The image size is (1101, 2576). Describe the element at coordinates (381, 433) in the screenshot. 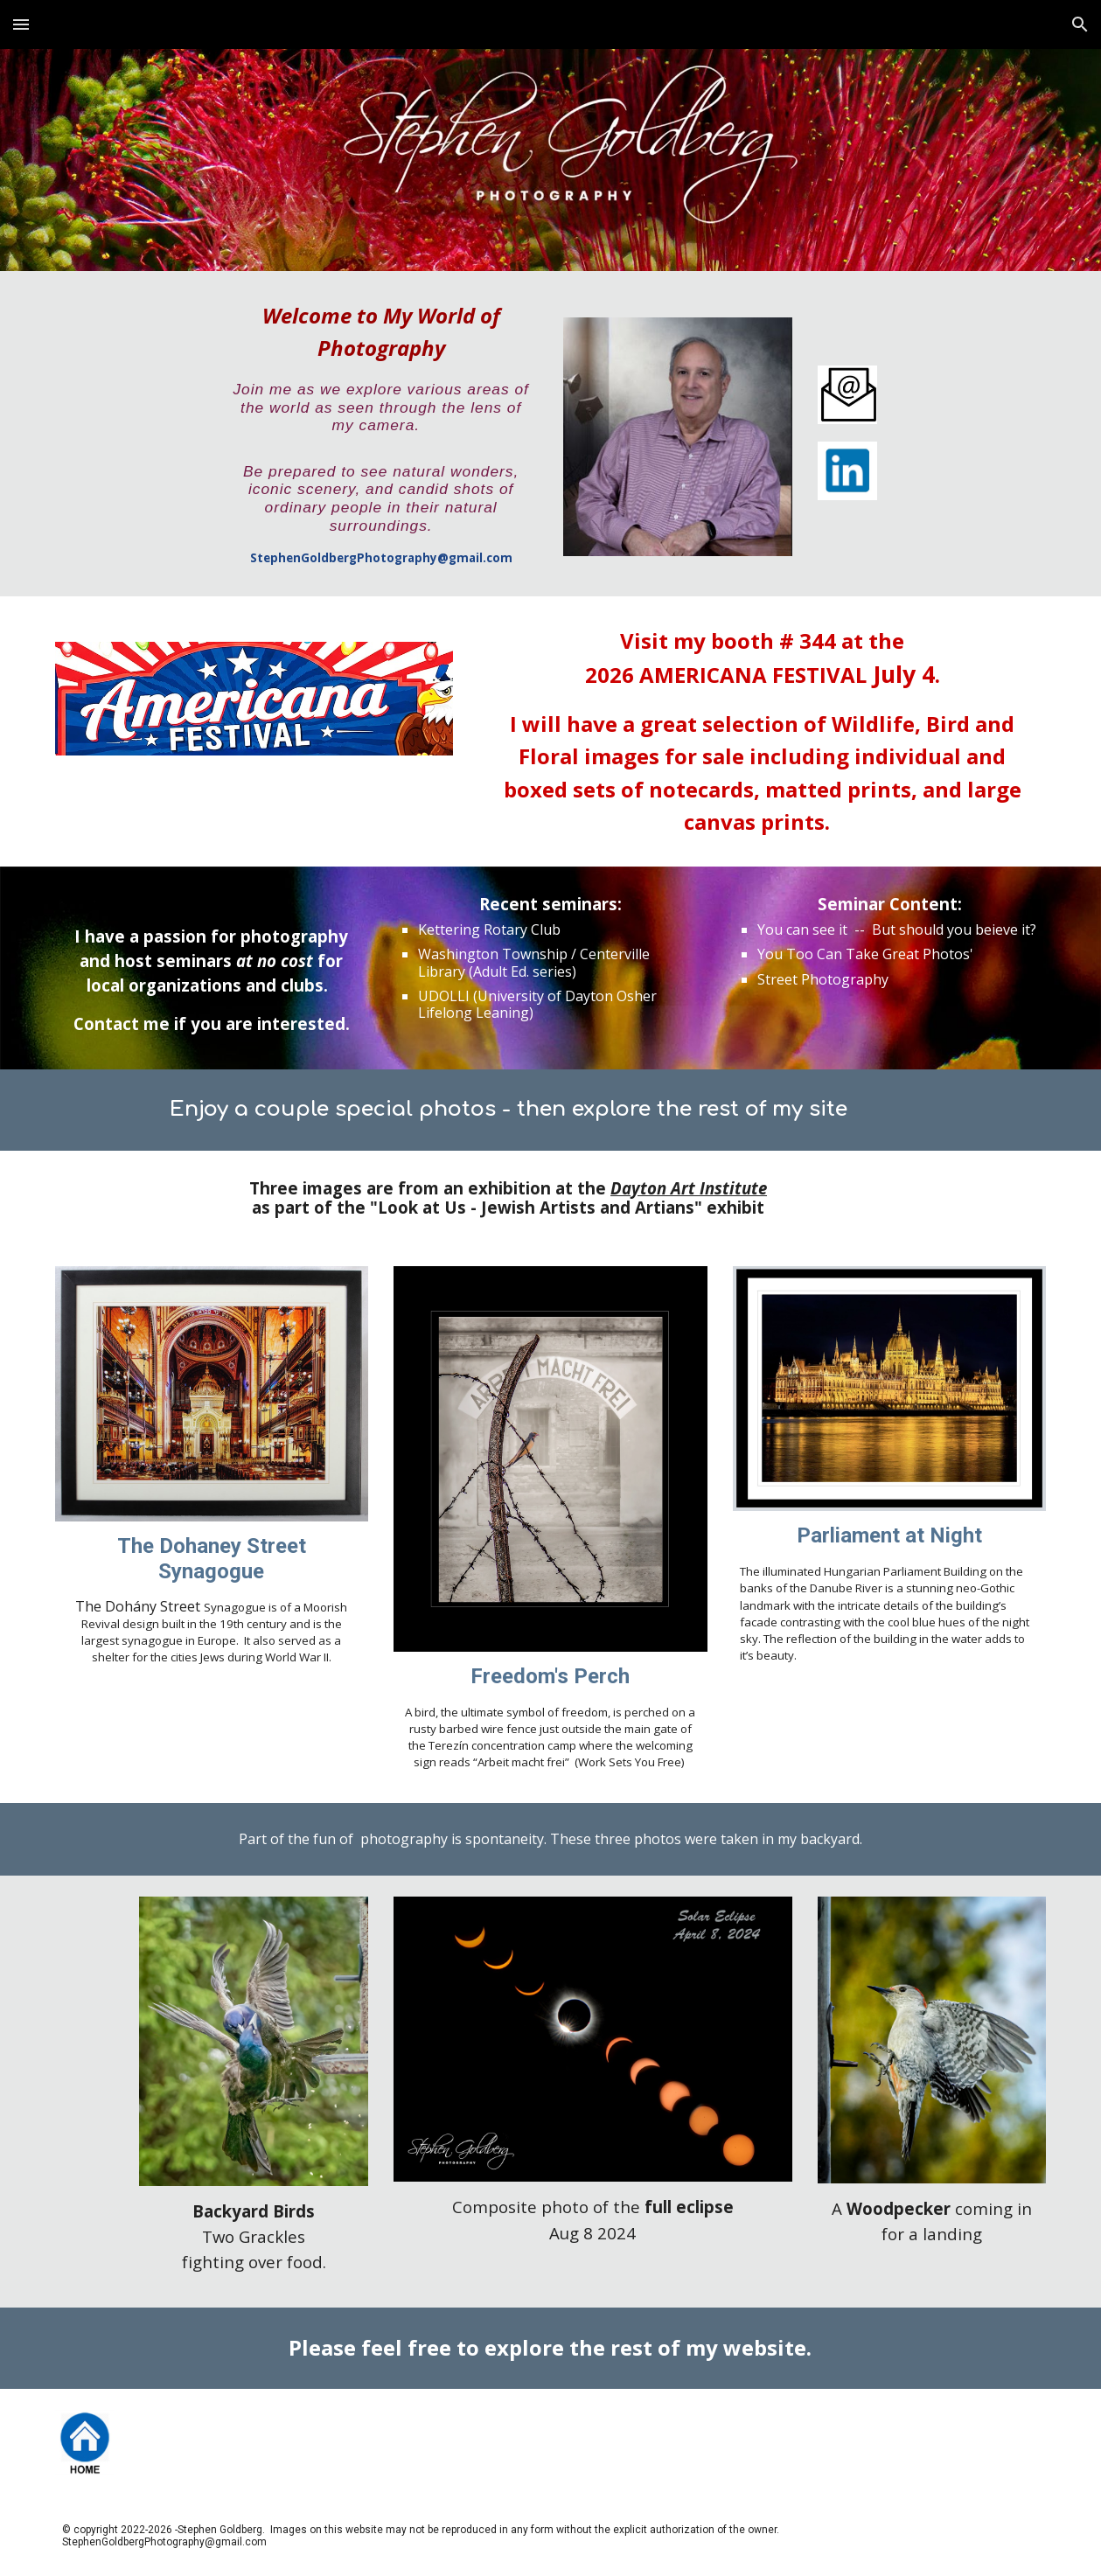

I see `[main]` at that location.